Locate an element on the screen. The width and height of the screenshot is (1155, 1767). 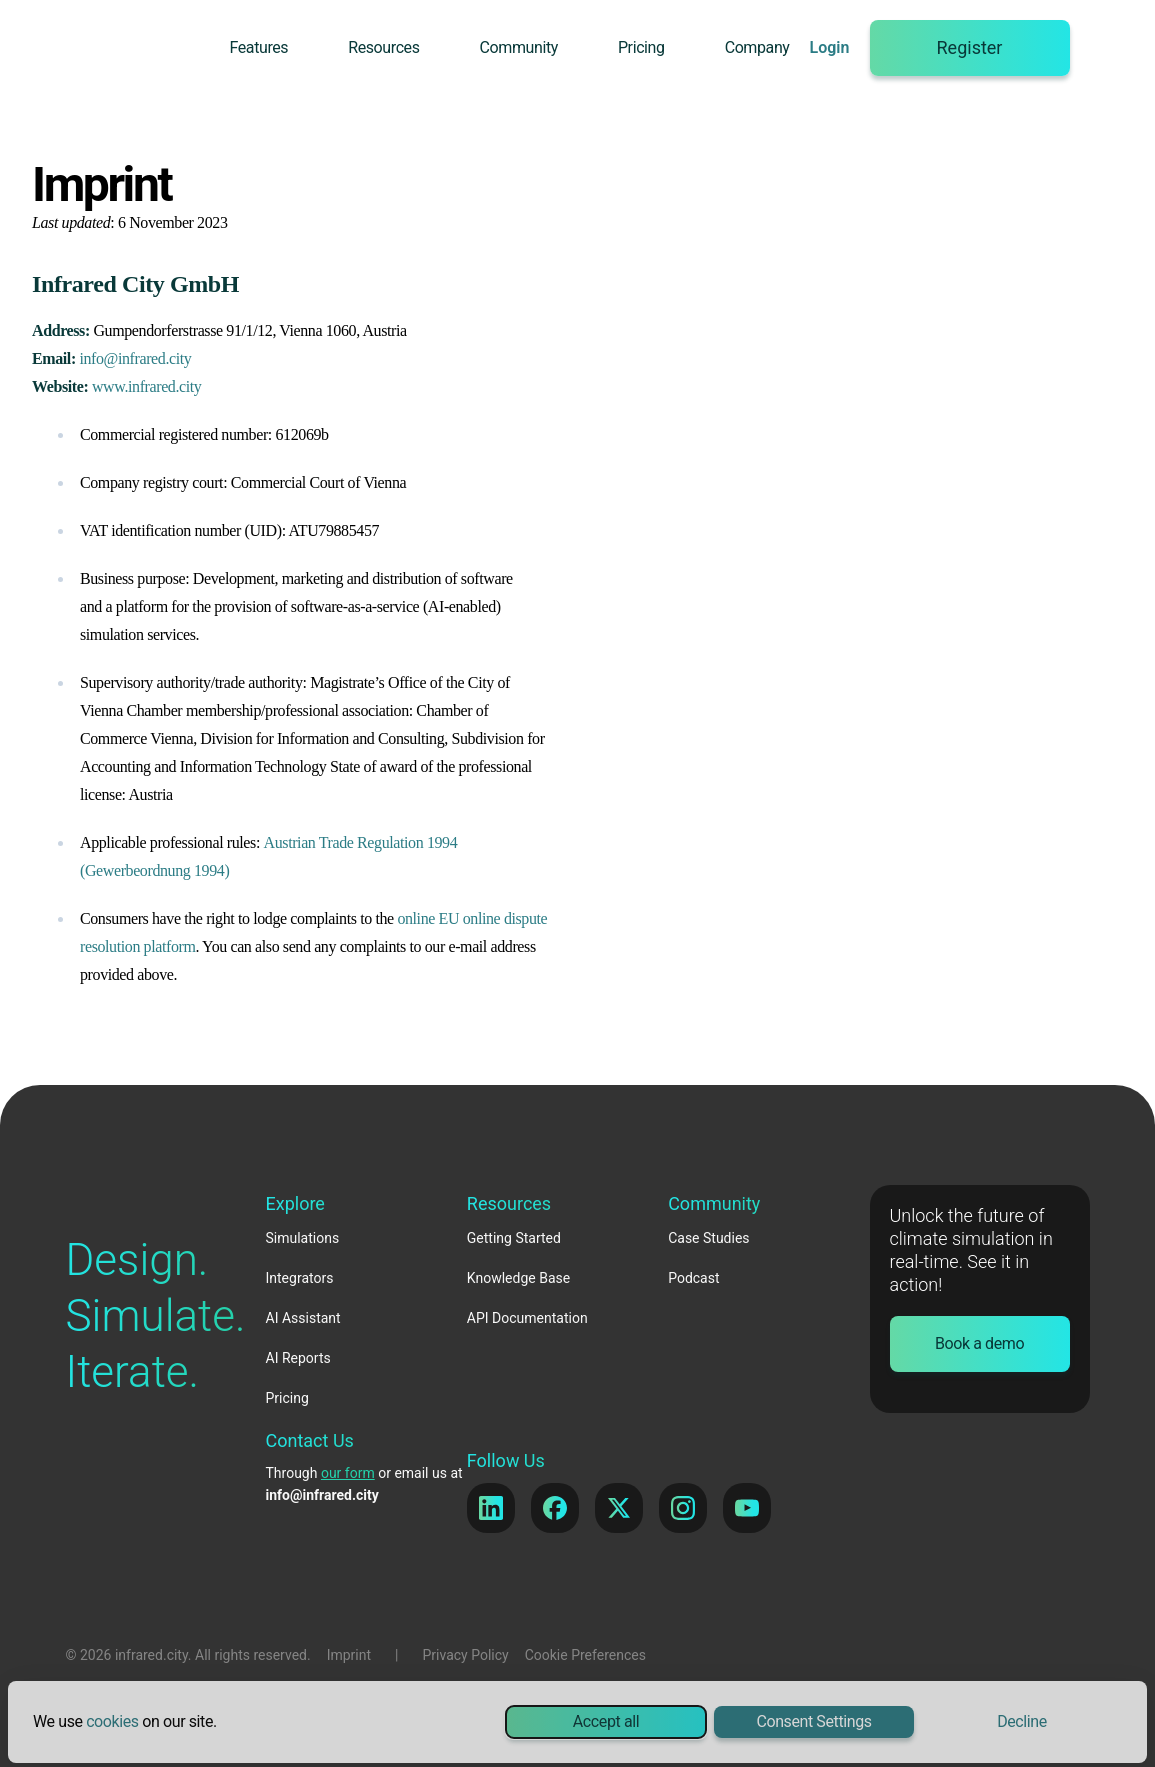
[Instagram] is located at coordinates (683, 1508).